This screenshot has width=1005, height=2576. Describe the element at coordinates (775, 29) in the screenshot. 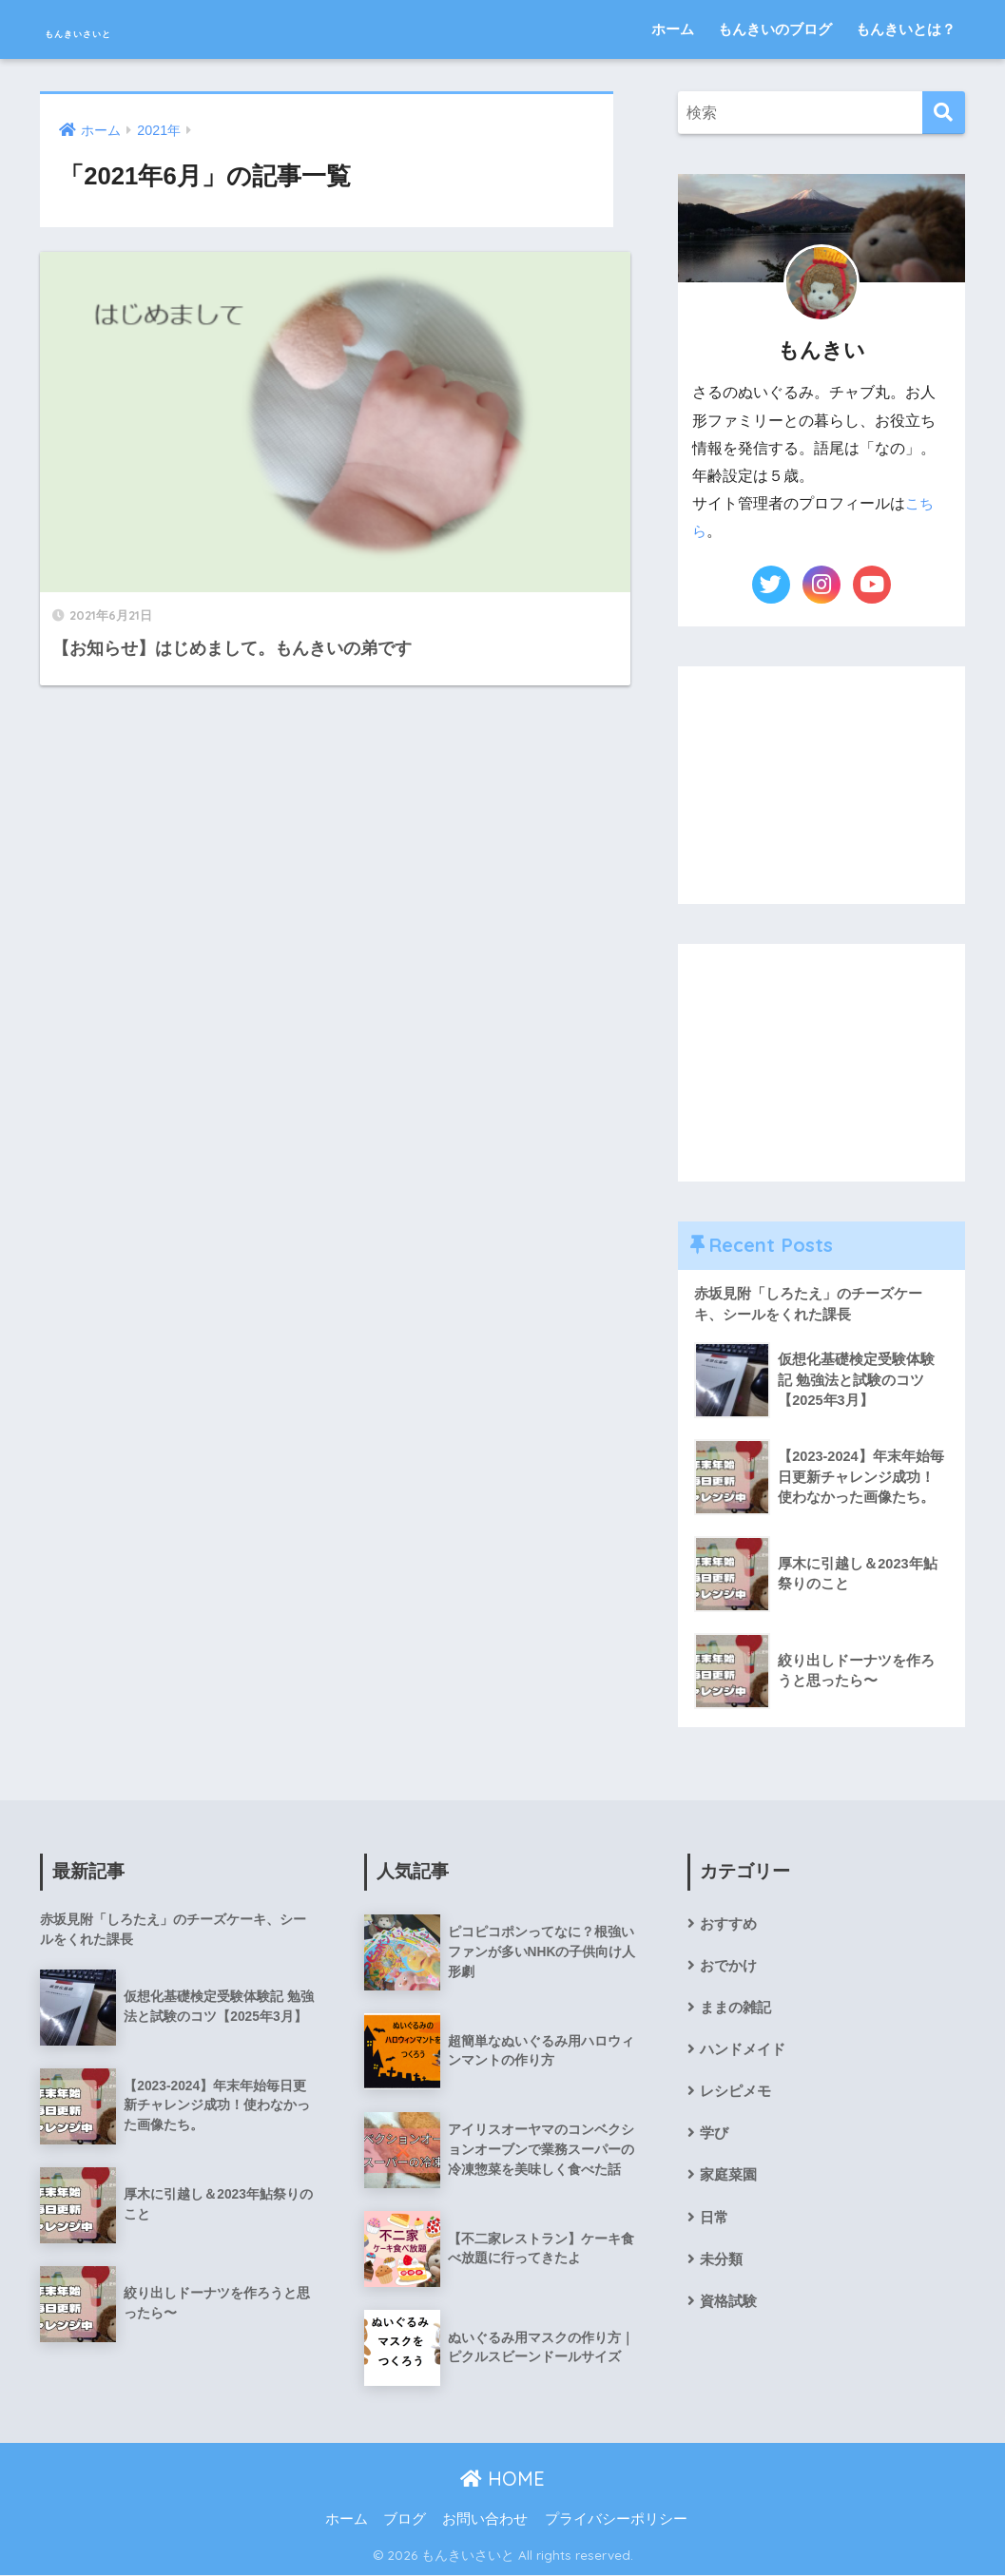

I see `もんきいのブログ` at that location.